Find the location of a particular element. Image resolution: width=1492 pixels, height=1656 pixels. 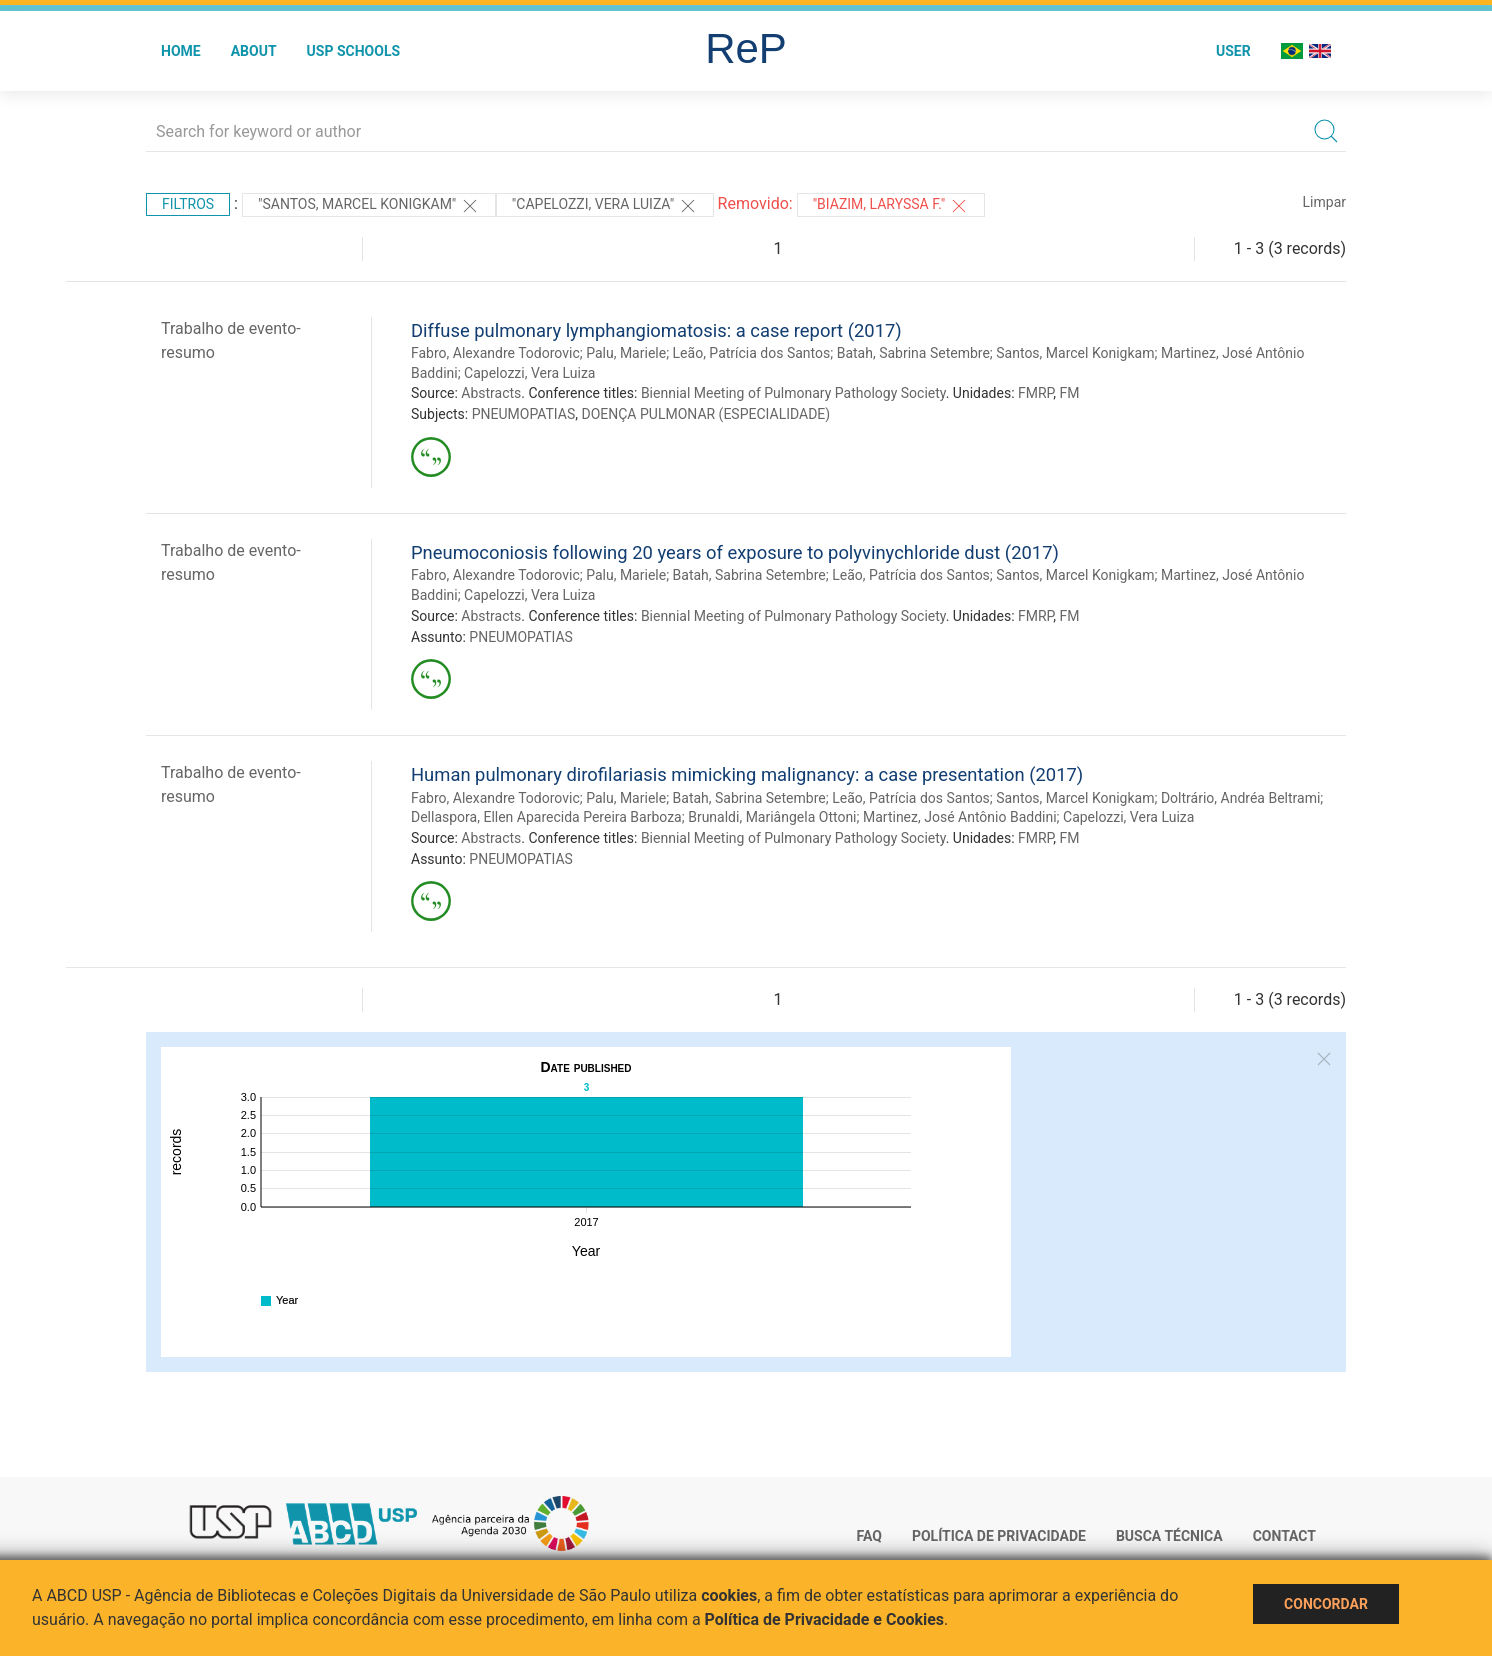

Pneumoconiosis following 20 years of exposure to polyvinychloride dust (2017) is located at coordinates (735, 552).